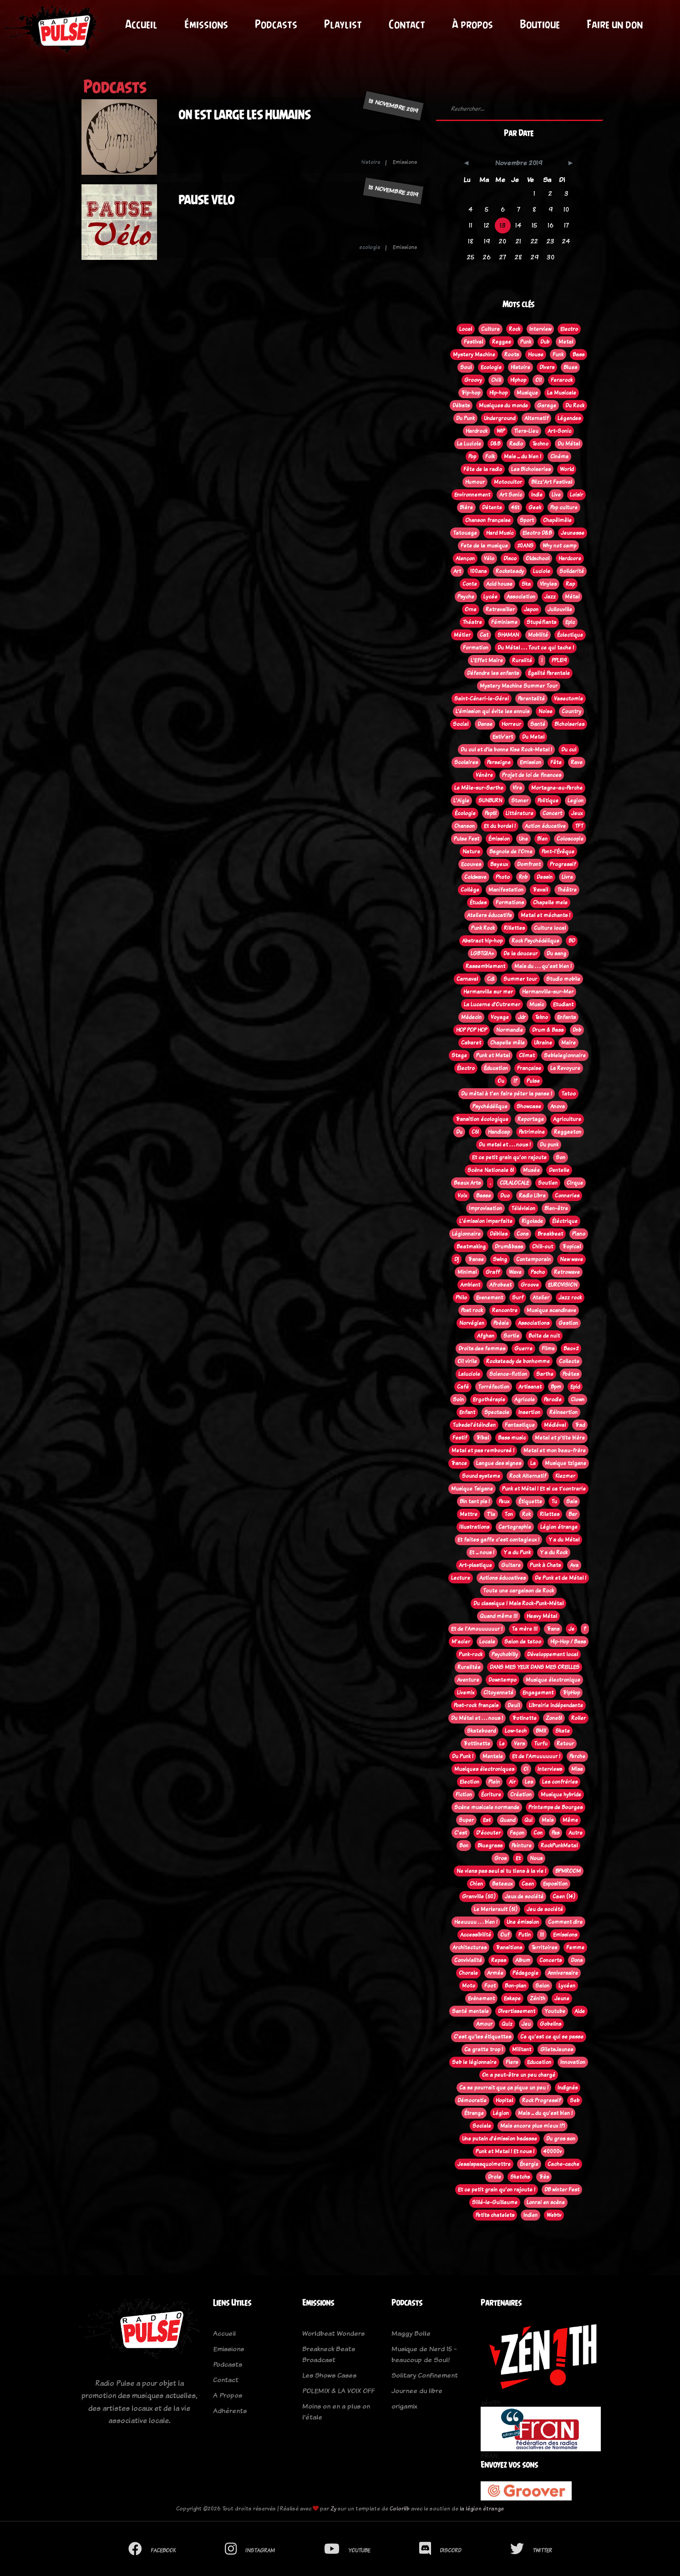  What do you see at coordinates (522, 1233) in the screenshot?
I see `Cons` at bounding box center [522, 1233].